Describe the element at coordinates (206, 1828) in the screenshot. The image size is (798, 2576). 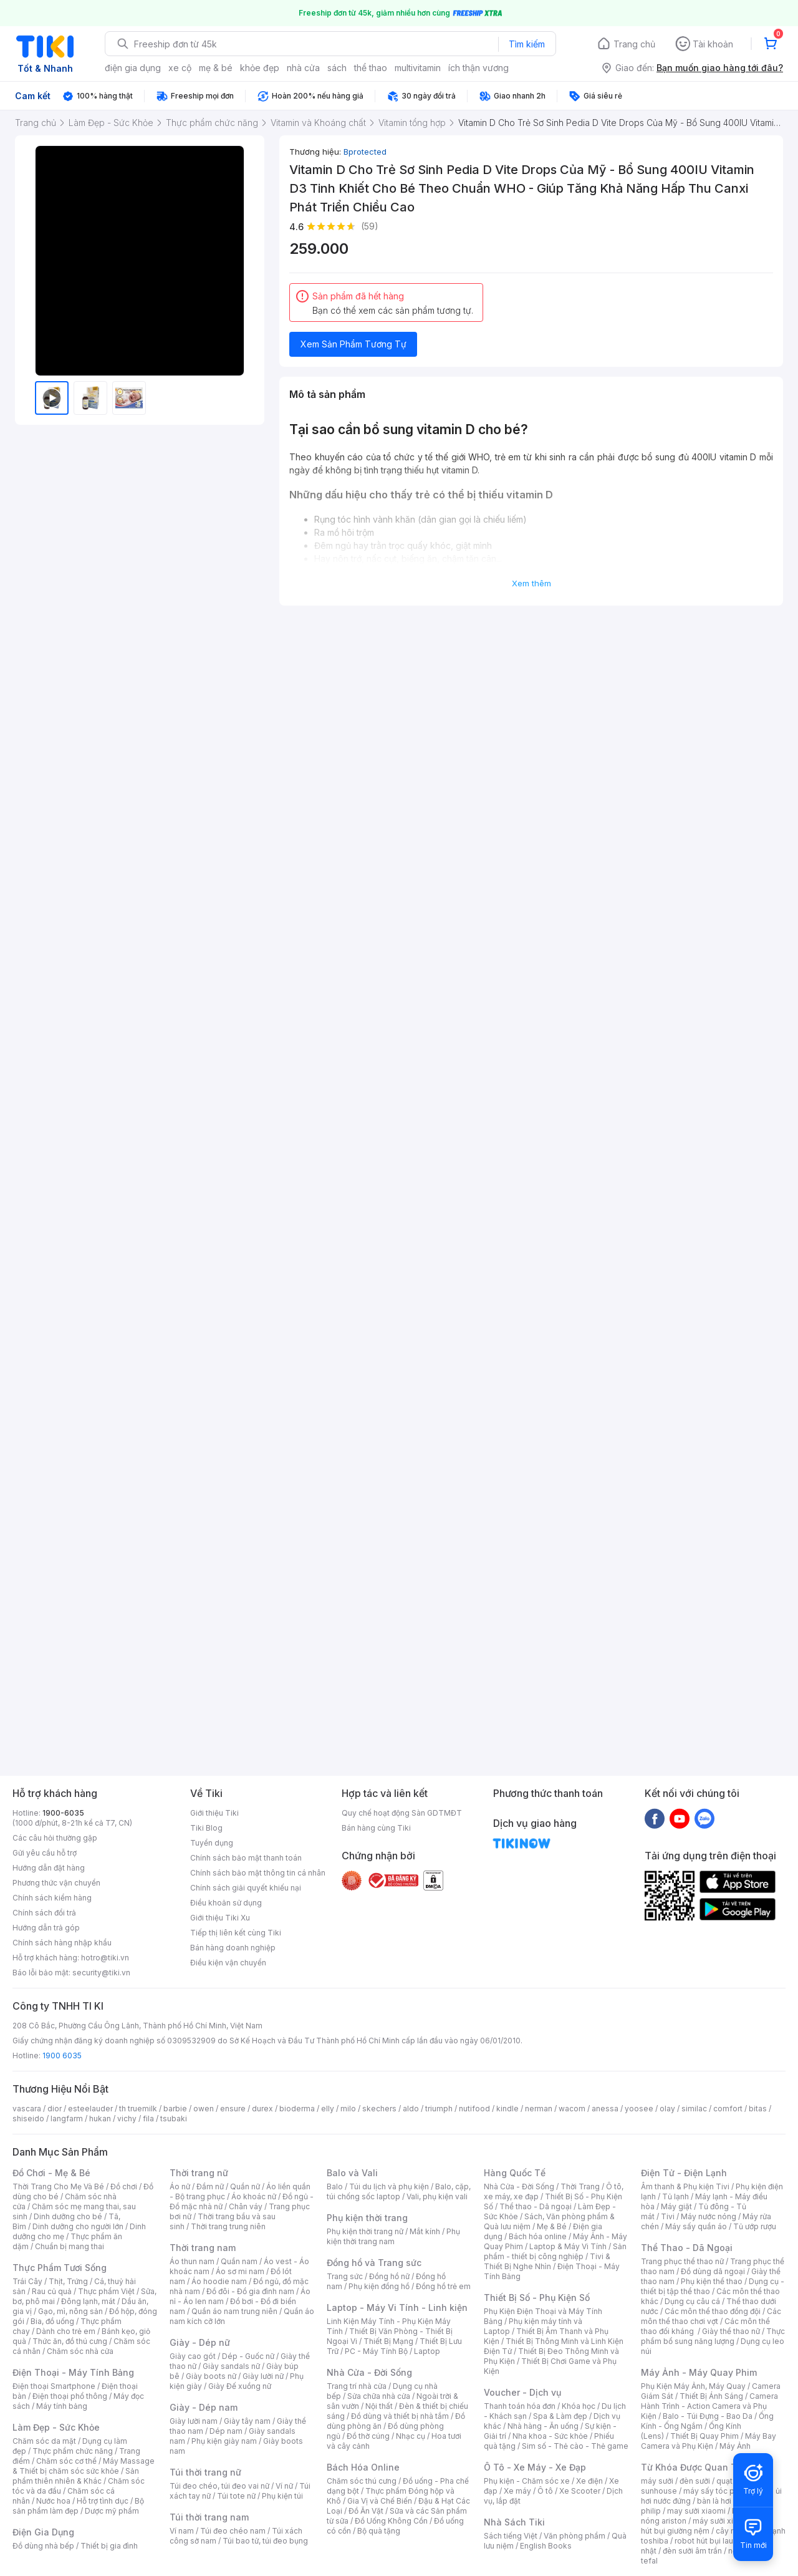
I see `Tiki Blog` at that location.